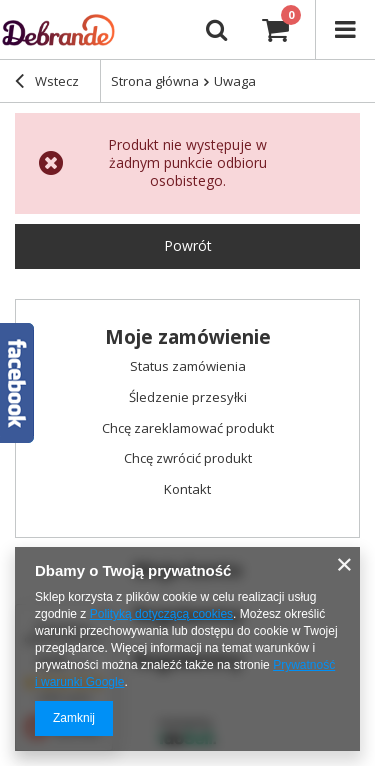 The width and height of the screenshot is (375, 766). Describe the element at coordinates (188, 459) in the screenshot. I see `Chcę zwrócić produkt` at that location.